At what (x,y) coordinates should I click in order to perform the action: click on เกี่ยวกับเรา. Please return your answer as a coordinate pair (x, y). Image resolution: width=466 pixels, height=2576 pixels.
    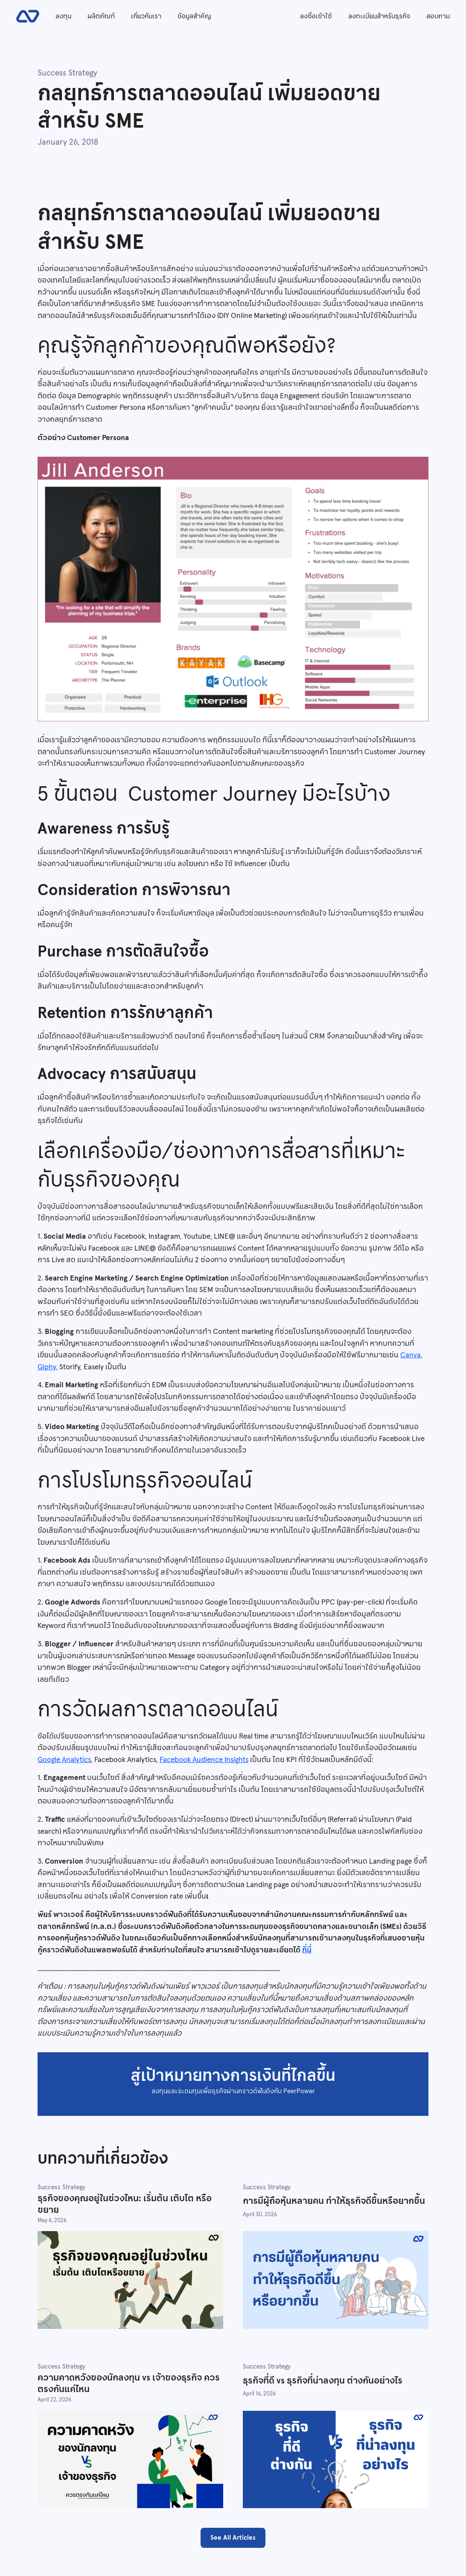
    Looking at the image, I should click on (146, 16).